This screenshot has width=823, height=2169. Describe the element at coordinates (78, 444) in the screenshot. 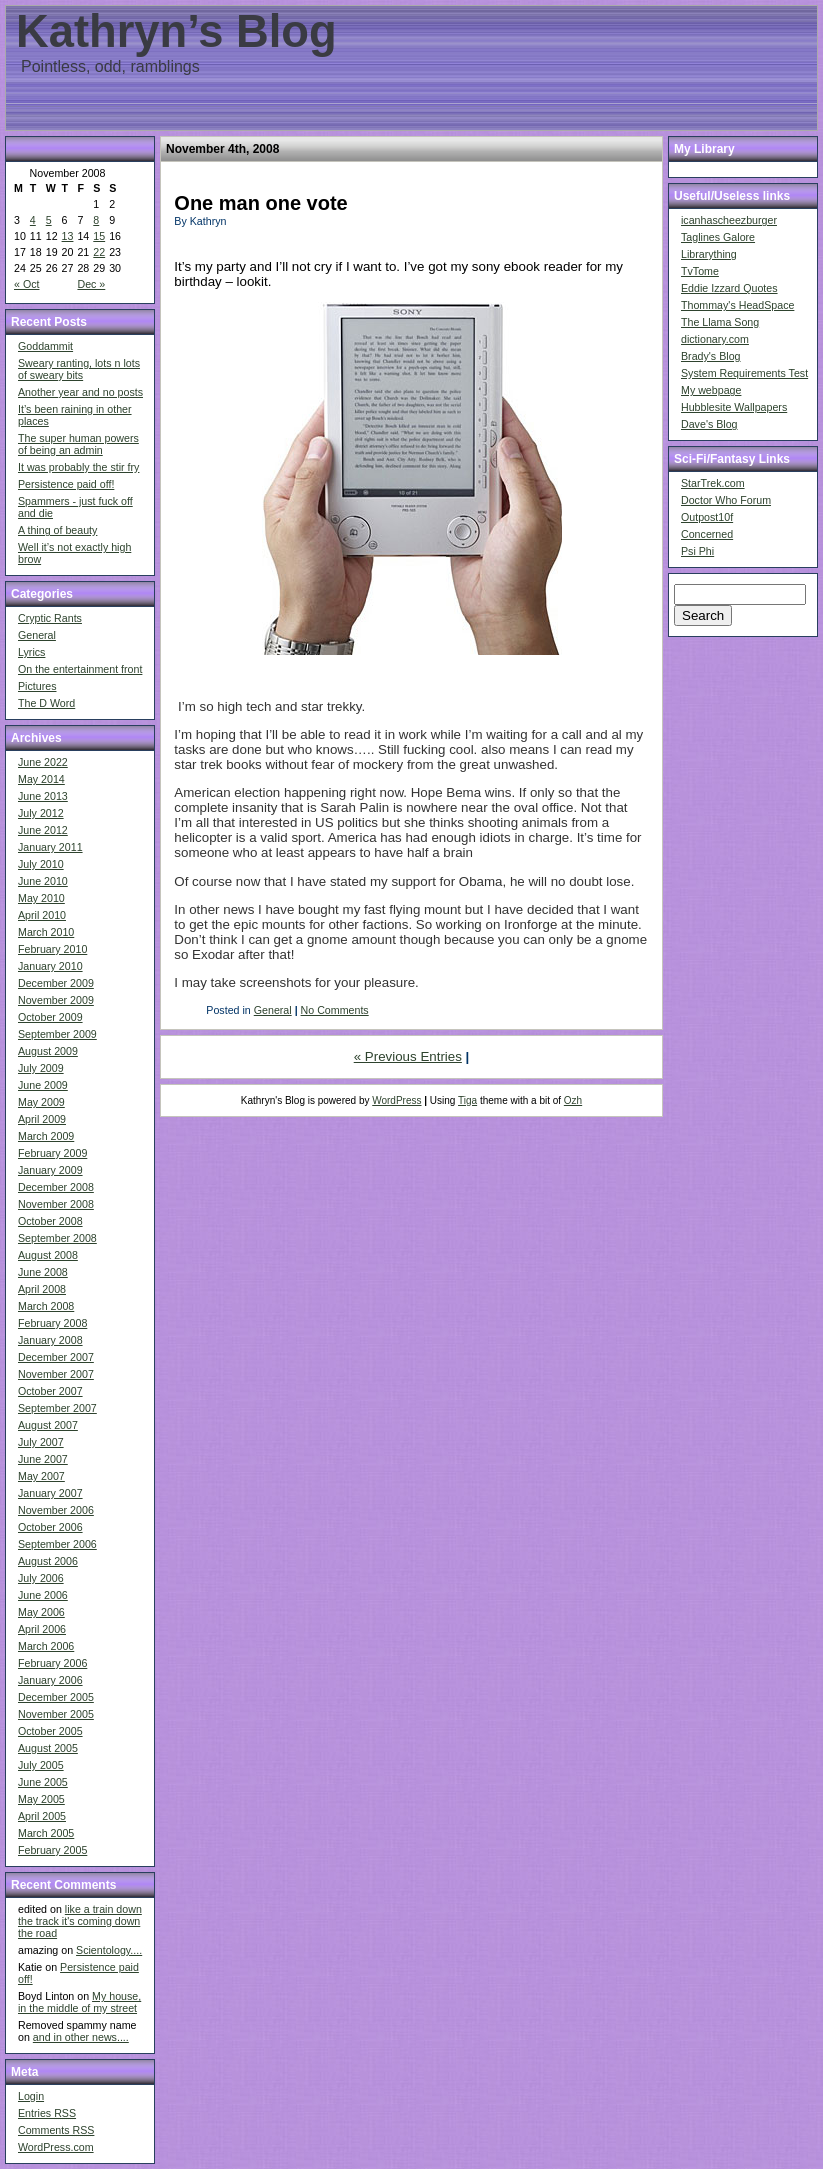

I see `The super human powers of being an admin` at that location.